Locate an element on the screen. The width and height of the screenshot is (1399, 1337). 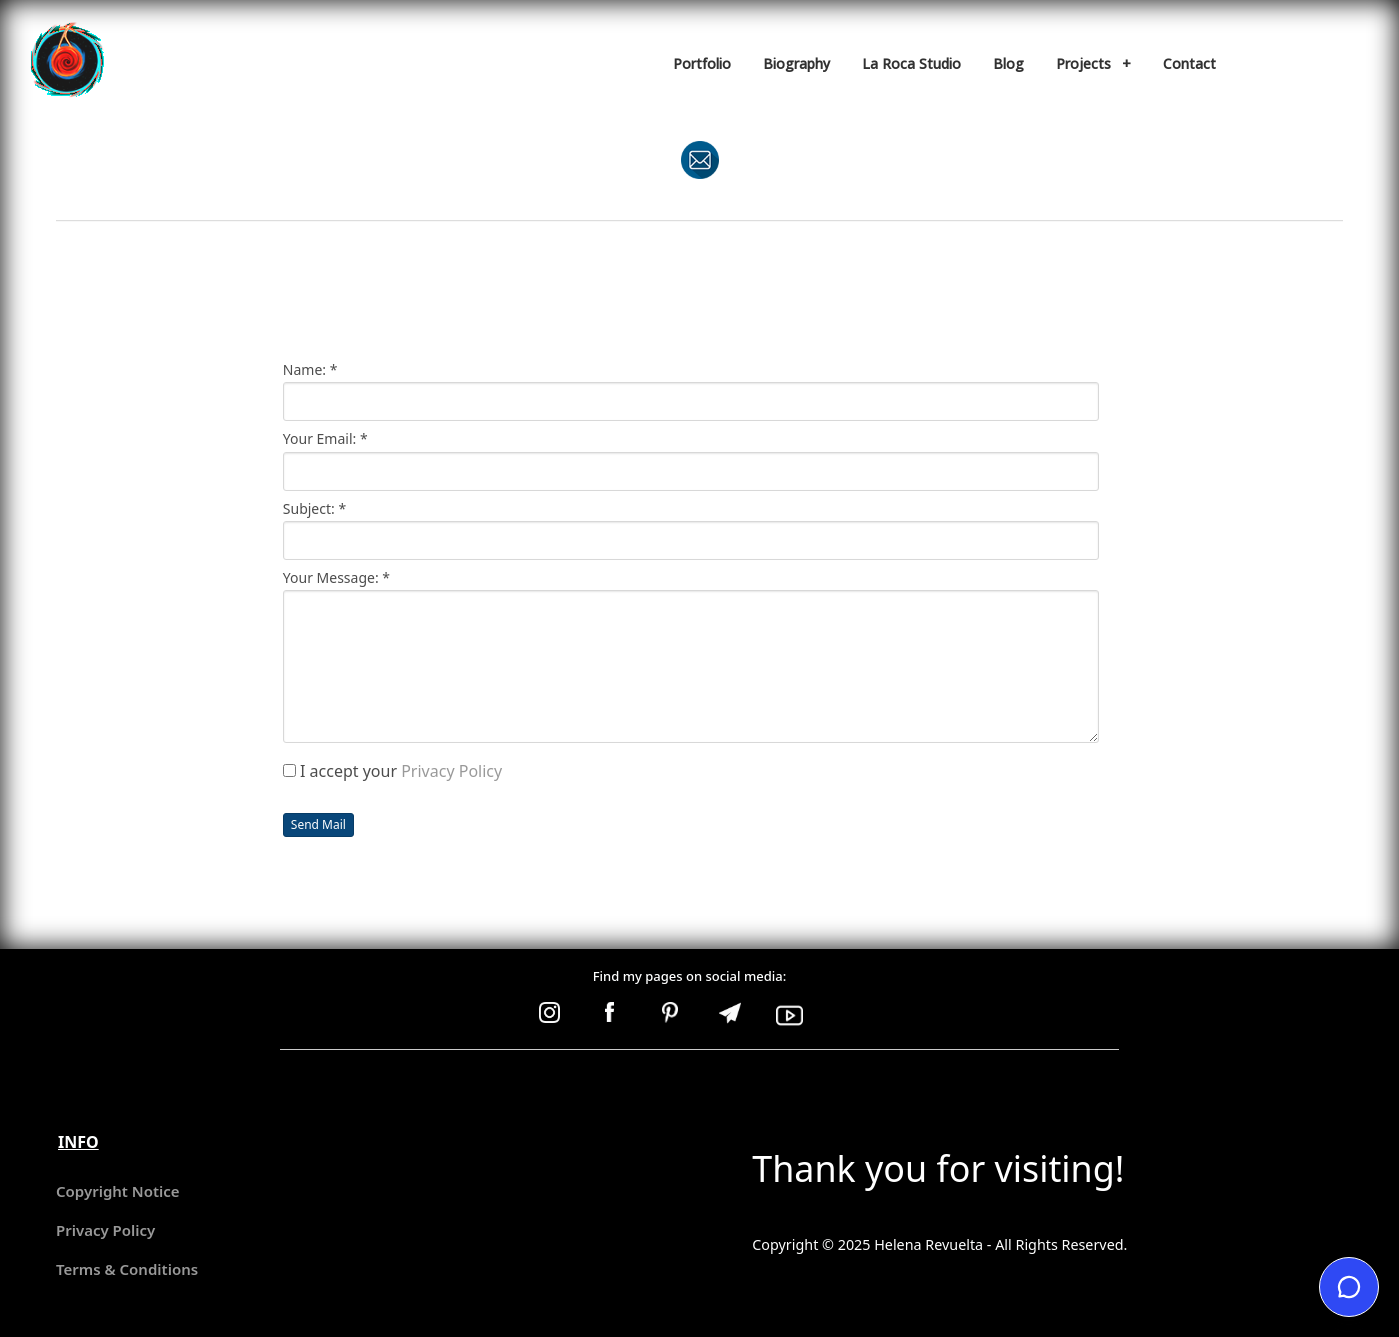
Copyright Notice is located at coordinates (118, 1191).